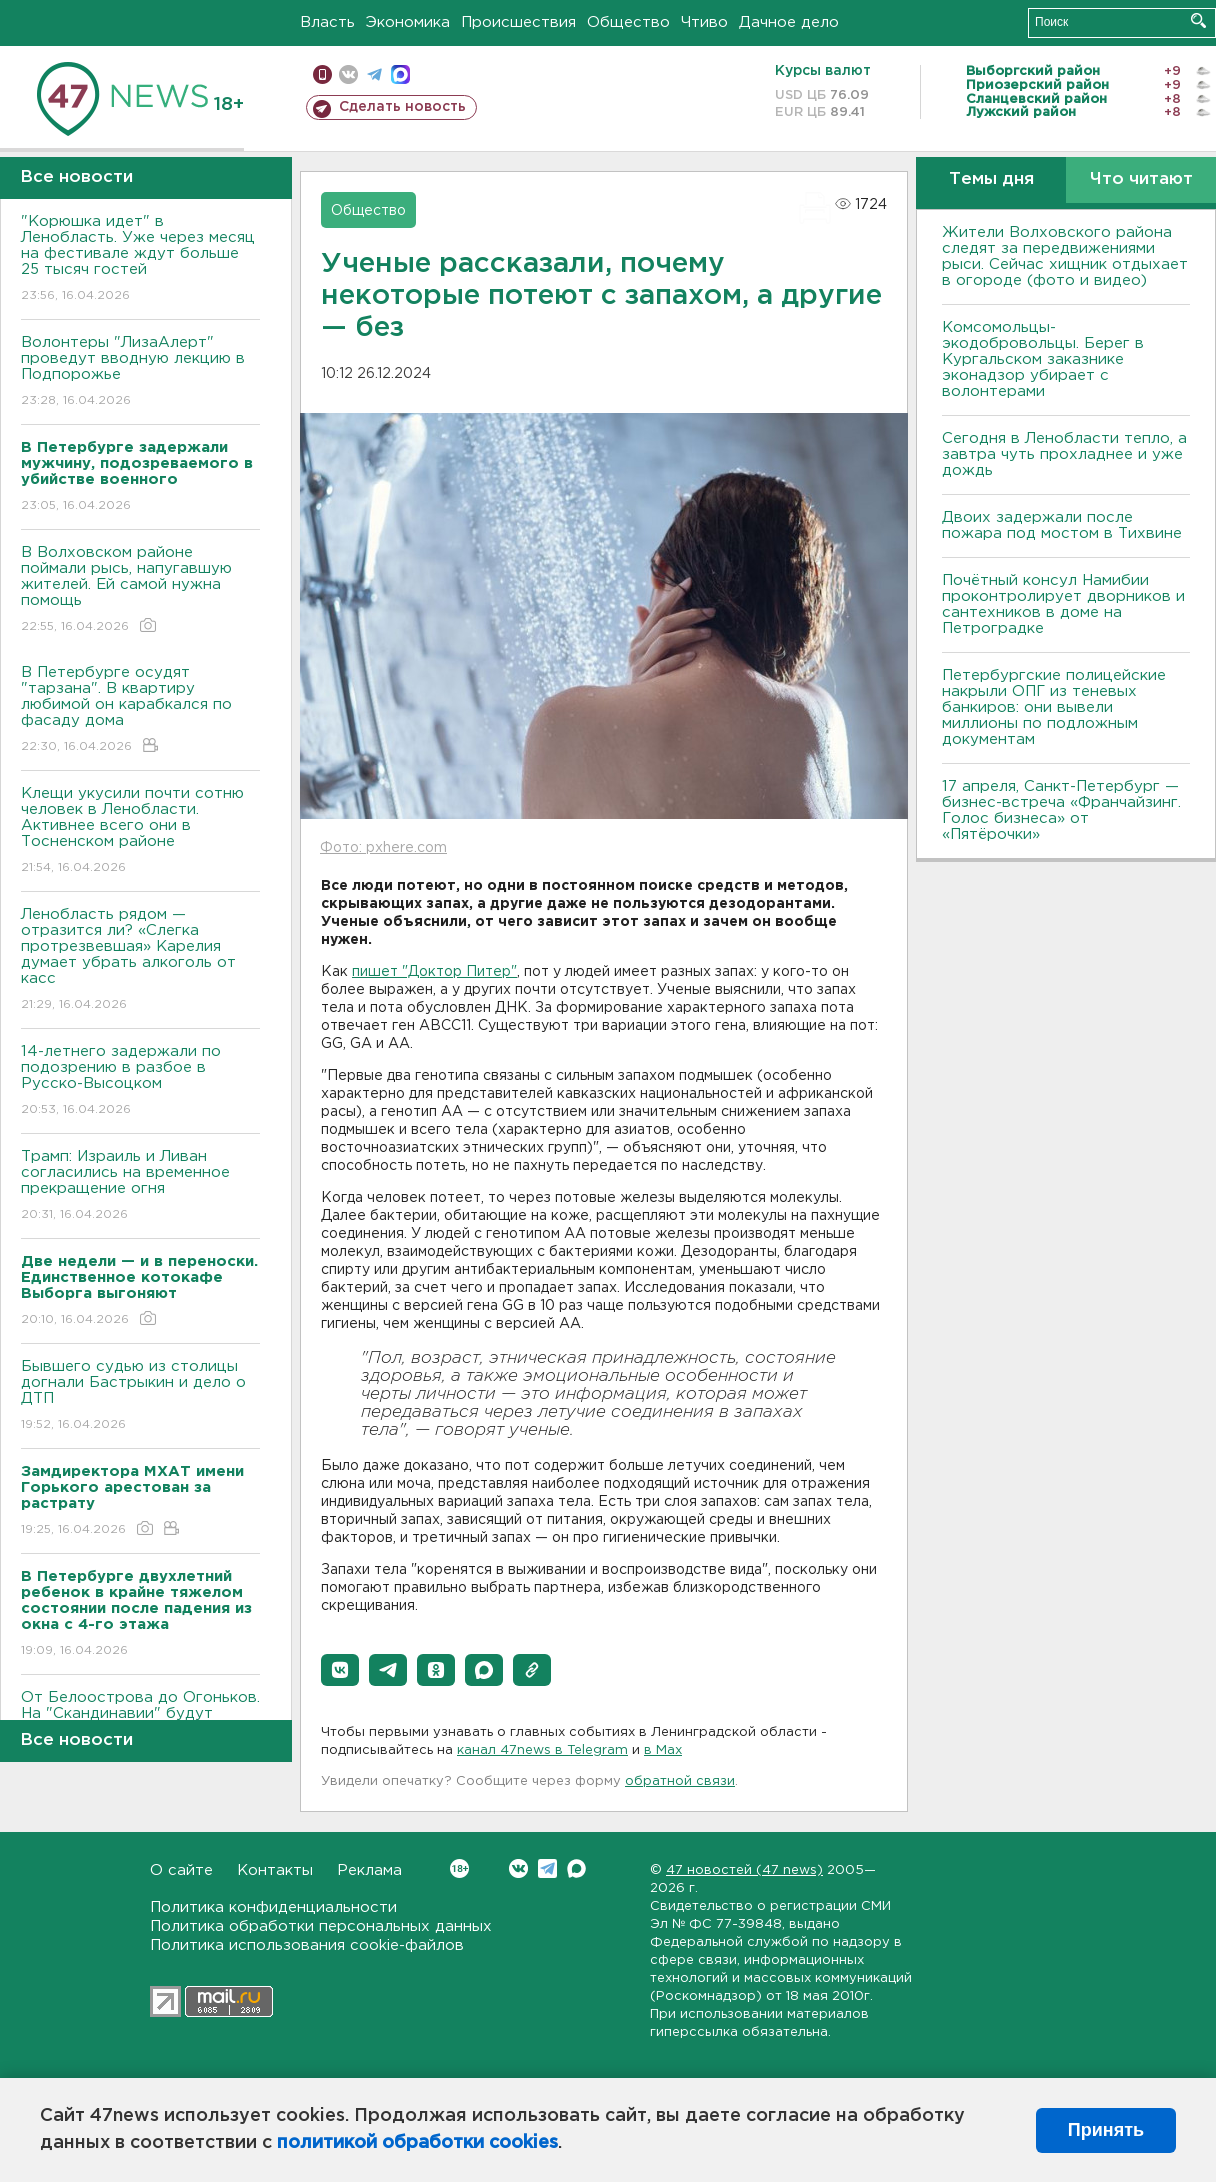 The image size is (1216, 2182). I want to click on 47 новостей (47 news), so click(744, 1870).